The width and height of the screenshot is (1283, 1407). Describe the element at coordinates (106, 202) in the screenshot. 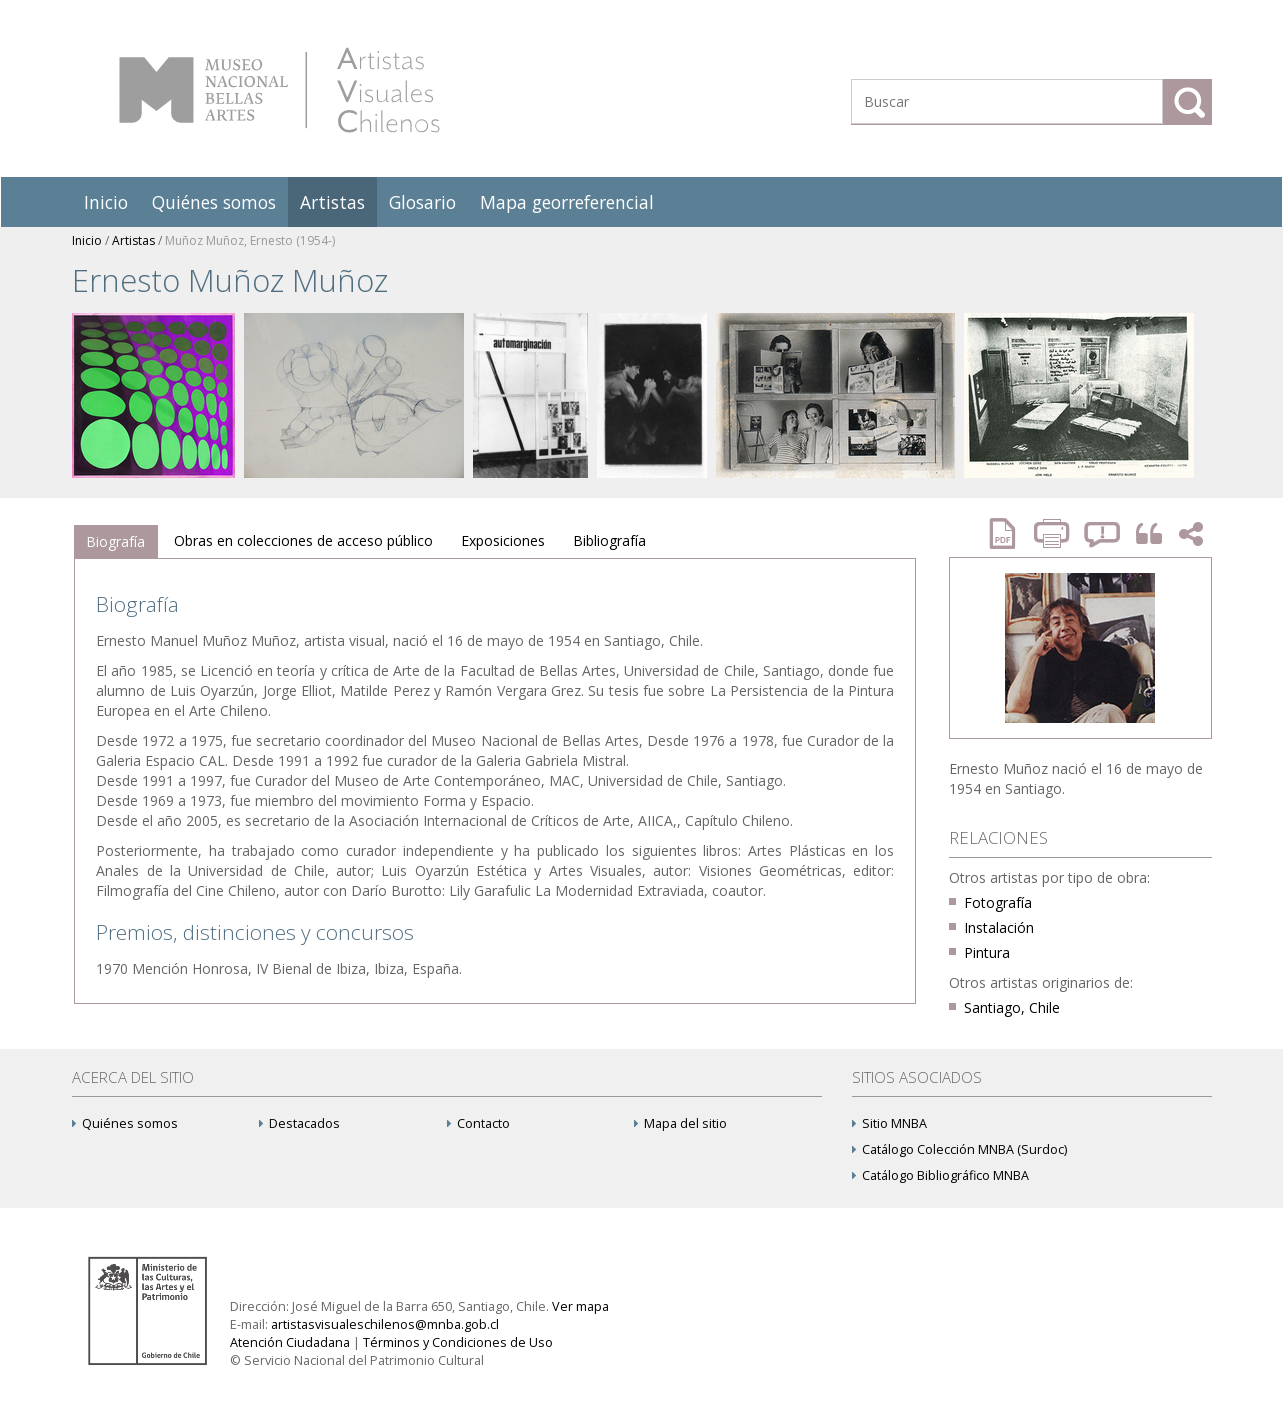

I see `Inicio` at that location.